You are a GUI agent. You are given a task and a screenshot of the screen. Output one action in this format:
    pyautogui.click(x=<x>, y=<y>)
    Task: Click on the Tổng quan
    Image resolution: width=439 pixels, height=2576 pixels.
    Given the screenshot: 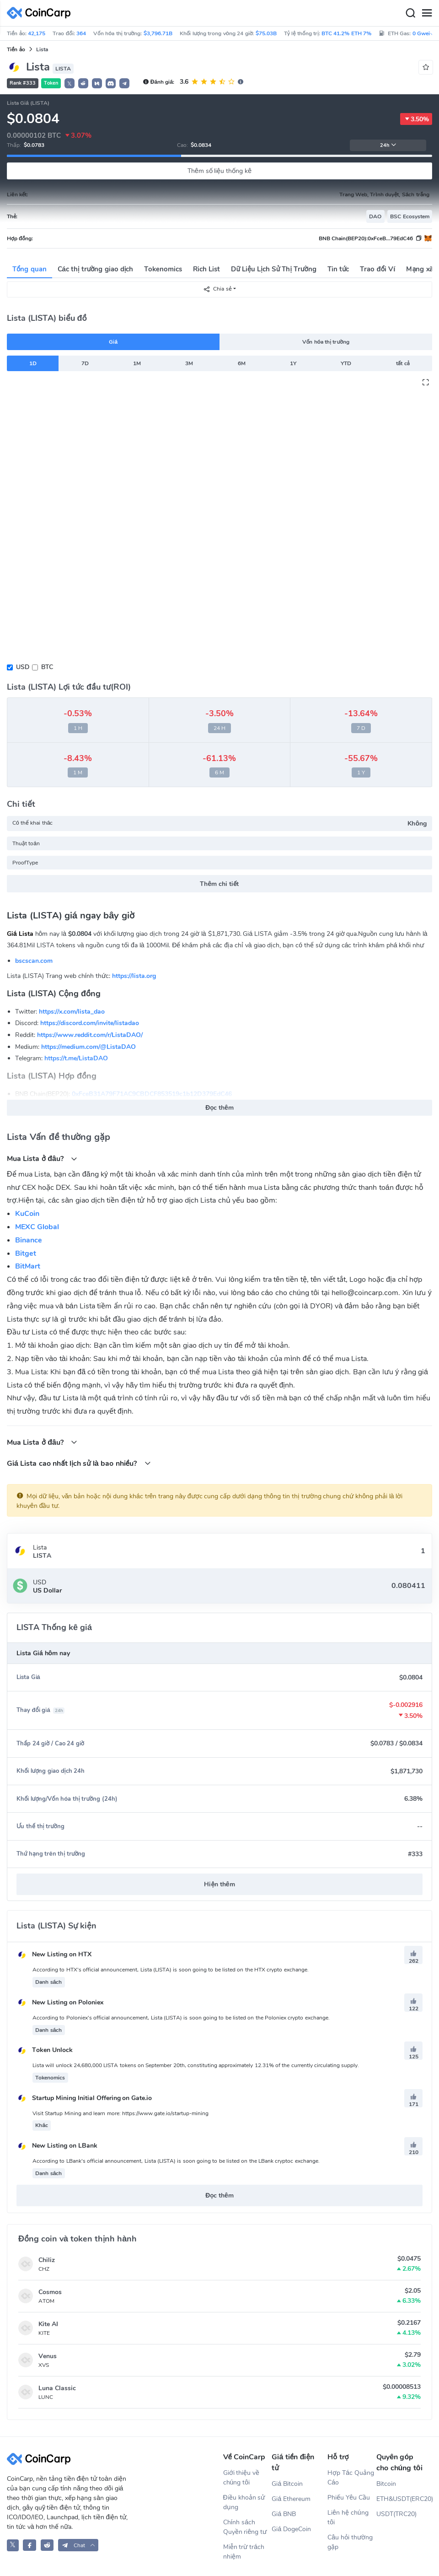 What is the action you would take?
    pyautogui.click(x=29, y=269)
    